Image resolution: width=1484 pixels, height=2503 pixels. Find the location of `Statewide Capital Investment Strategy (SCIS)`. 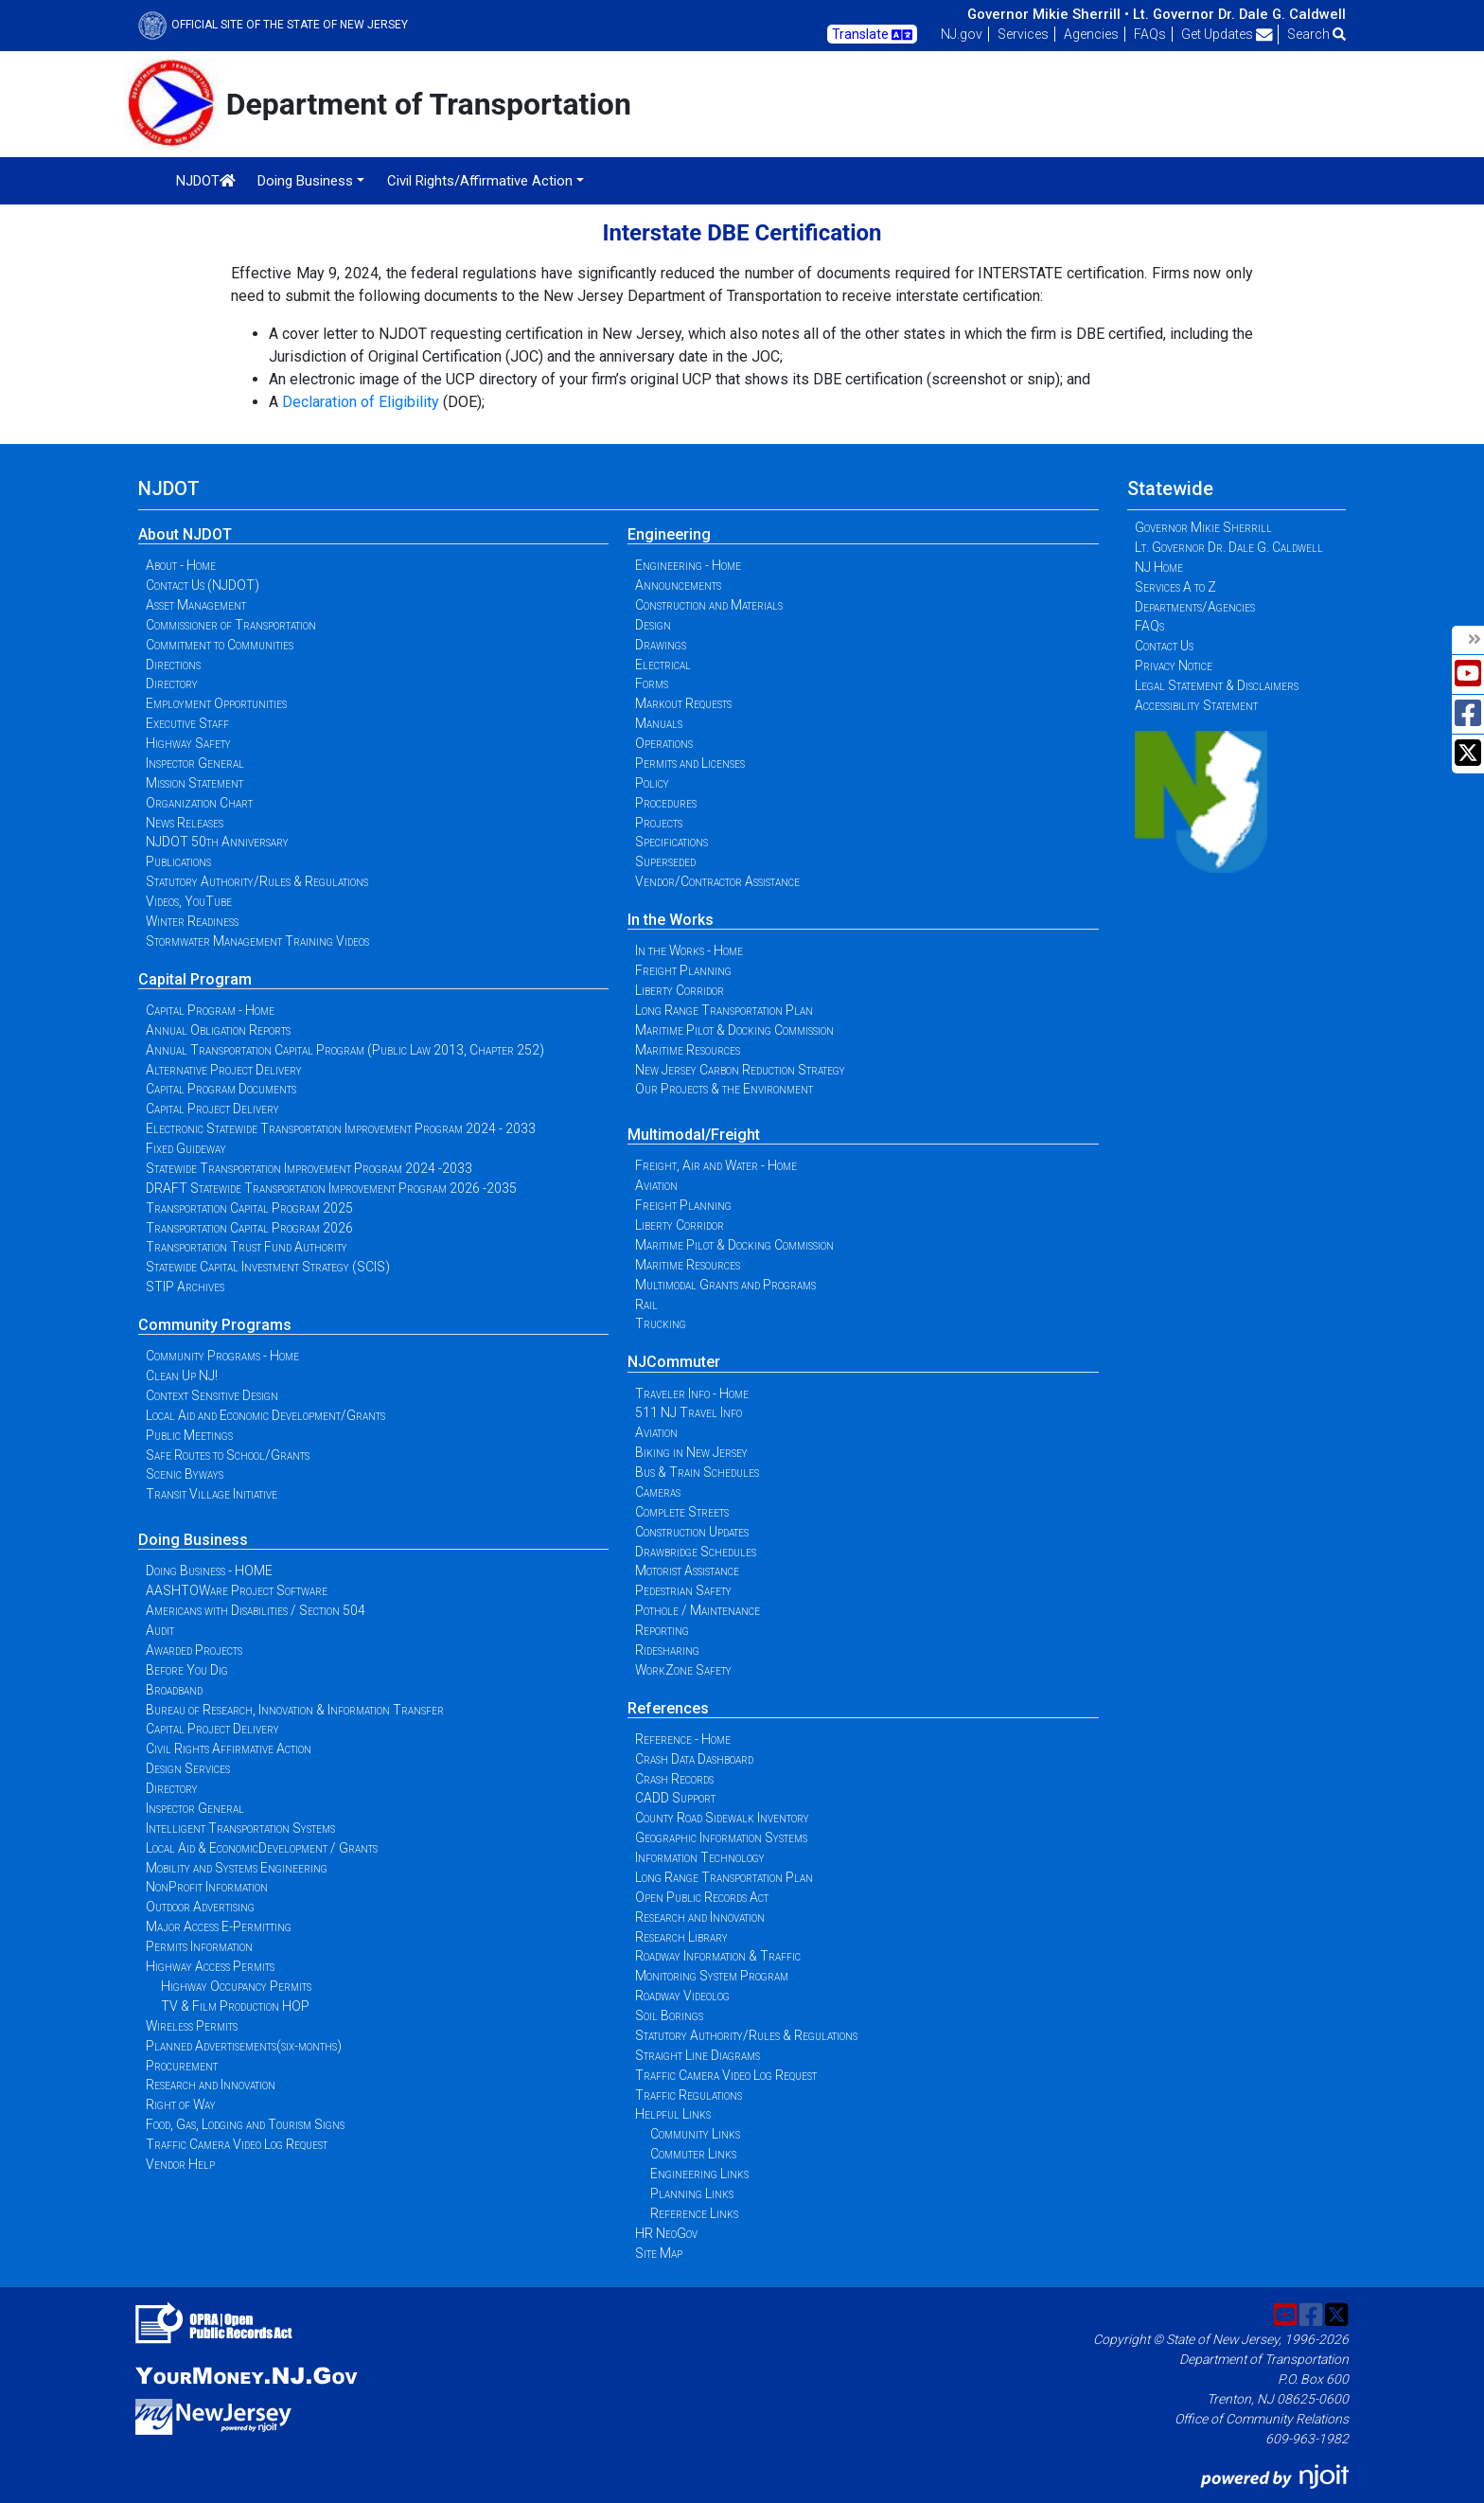

Statewide Capital Investment Strategy (SCIS) is located at coordinates (268, 1266).